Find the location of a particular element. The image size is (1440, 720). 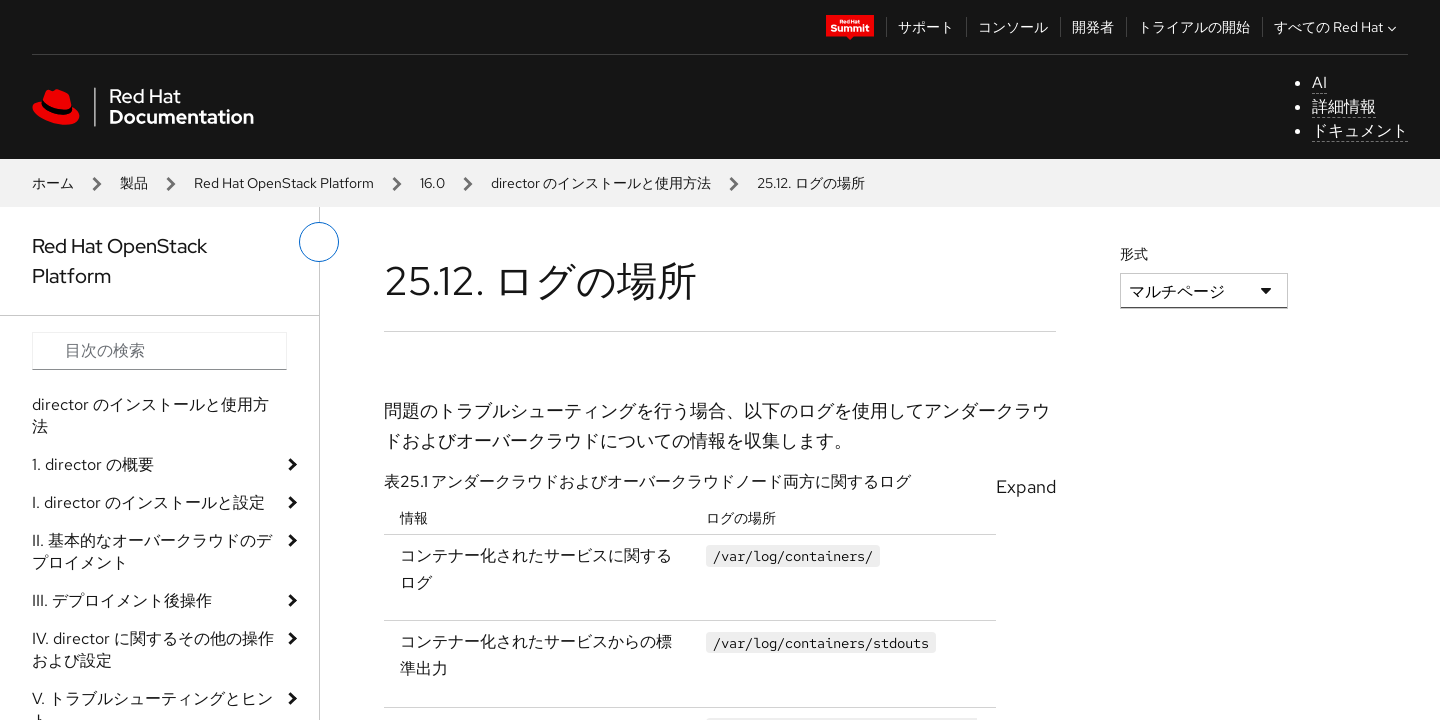

Red Hat OpenStack Platform is located at coordinates (284, 183).